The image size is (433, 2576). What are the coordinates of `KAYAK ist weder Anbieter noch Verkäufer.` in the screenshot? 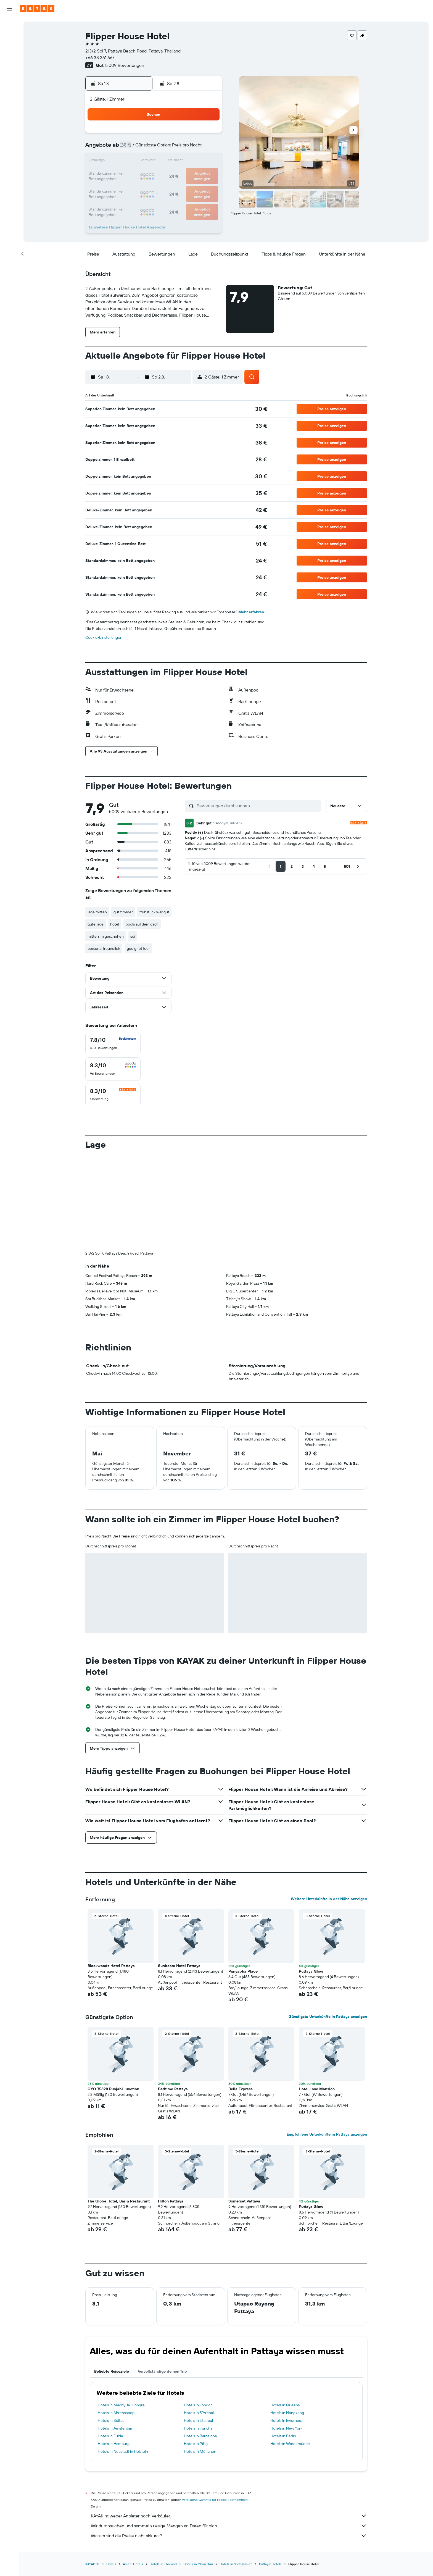 It's located at (229, 2424).